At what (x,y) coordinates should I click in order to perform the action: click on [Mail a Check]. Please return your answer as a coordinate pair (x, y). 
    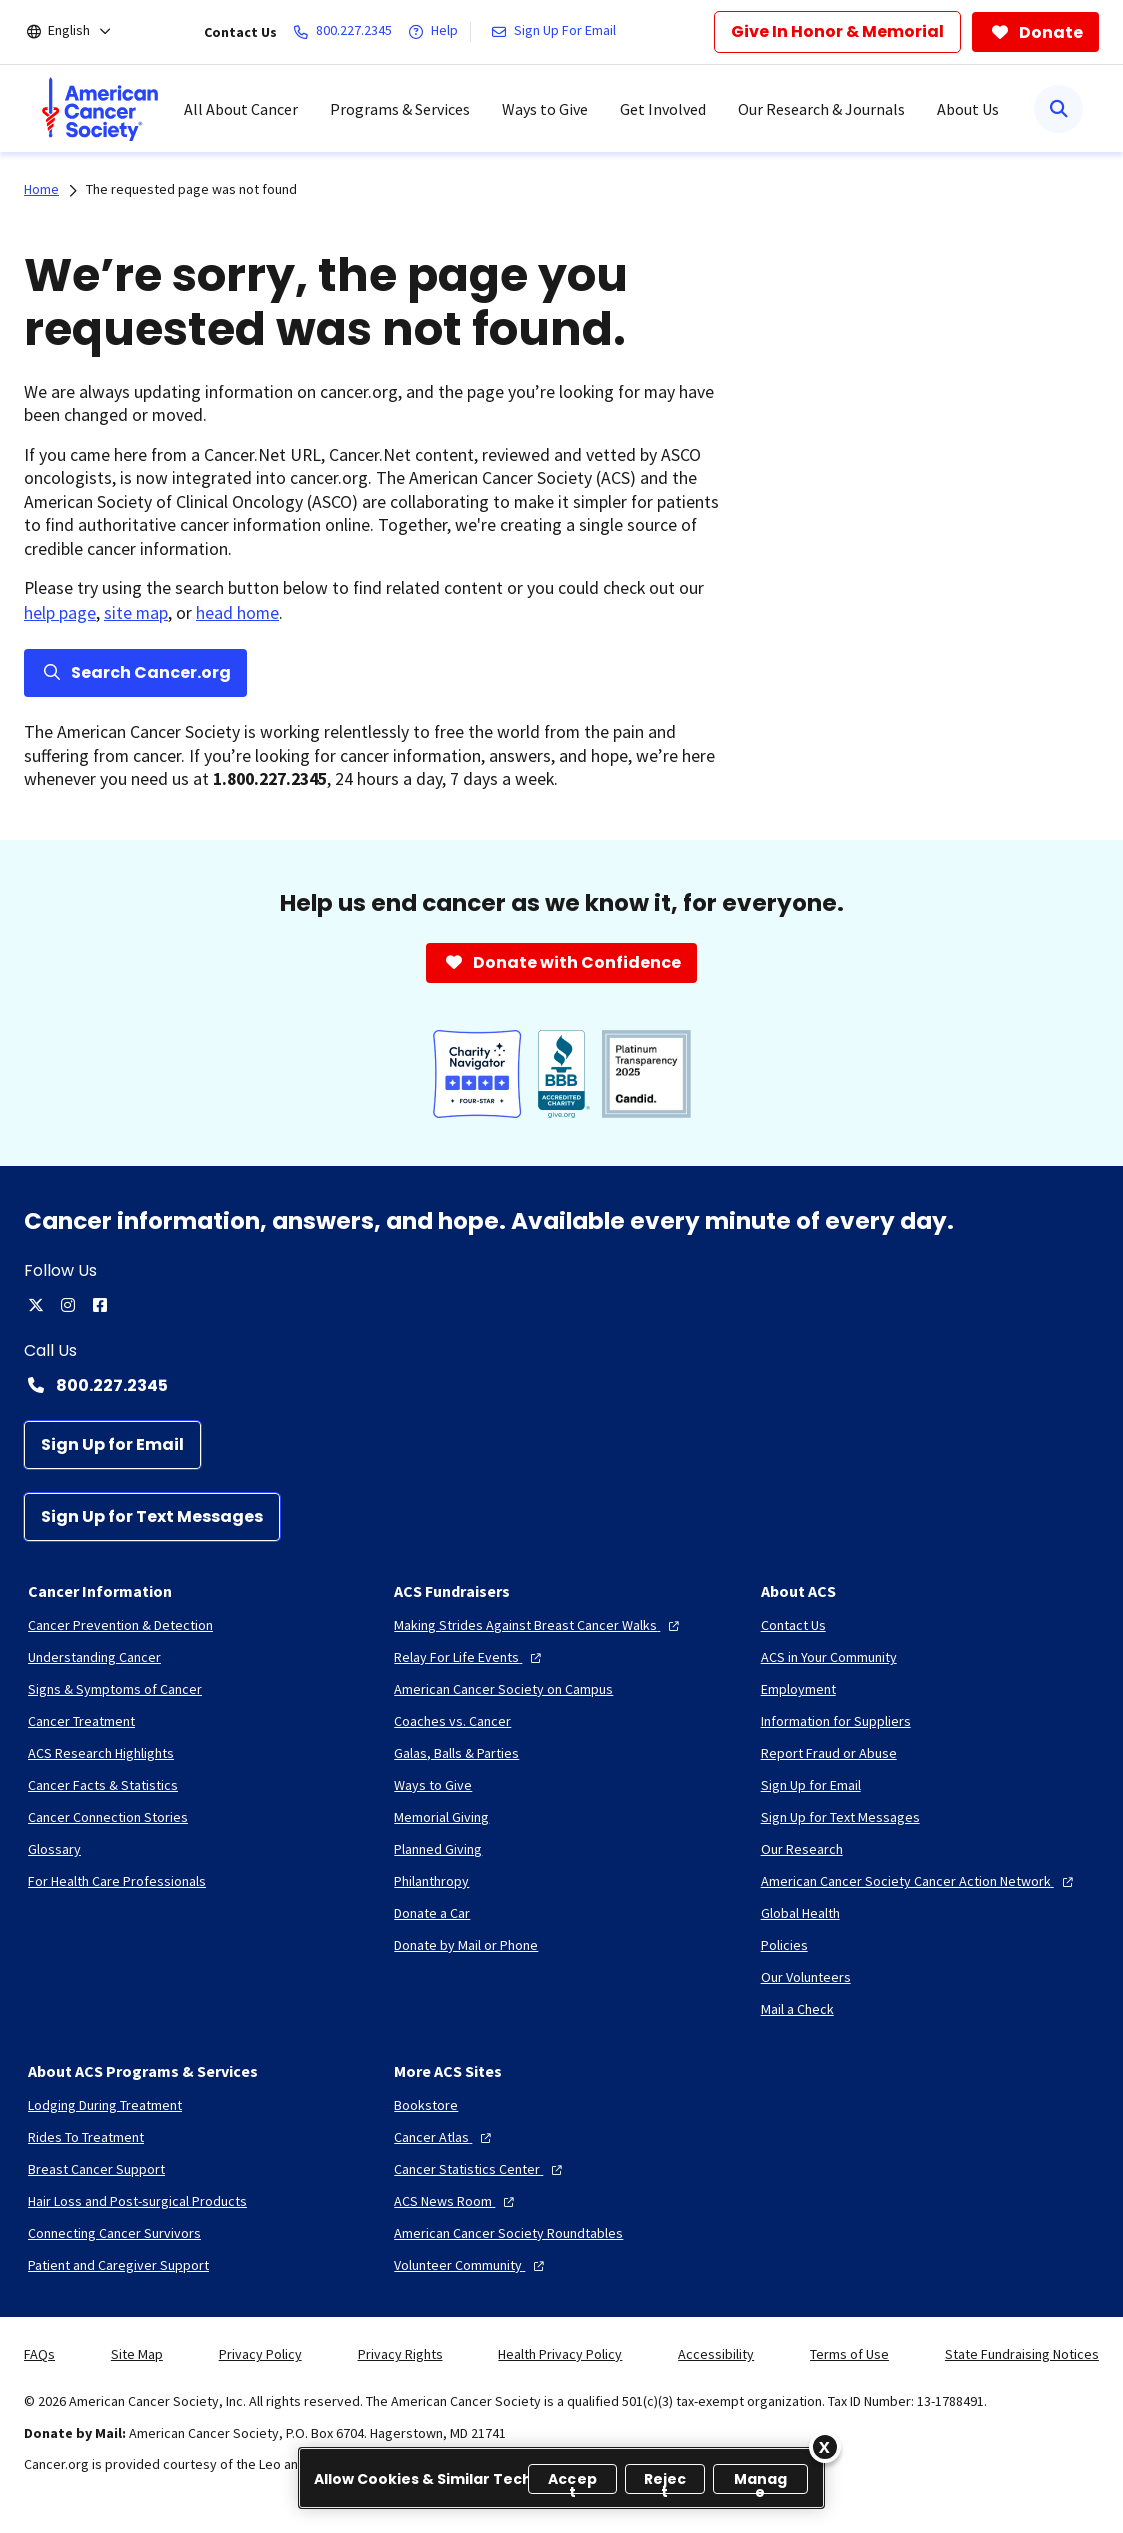
    Looking at the image, I should click on (797, 2009).